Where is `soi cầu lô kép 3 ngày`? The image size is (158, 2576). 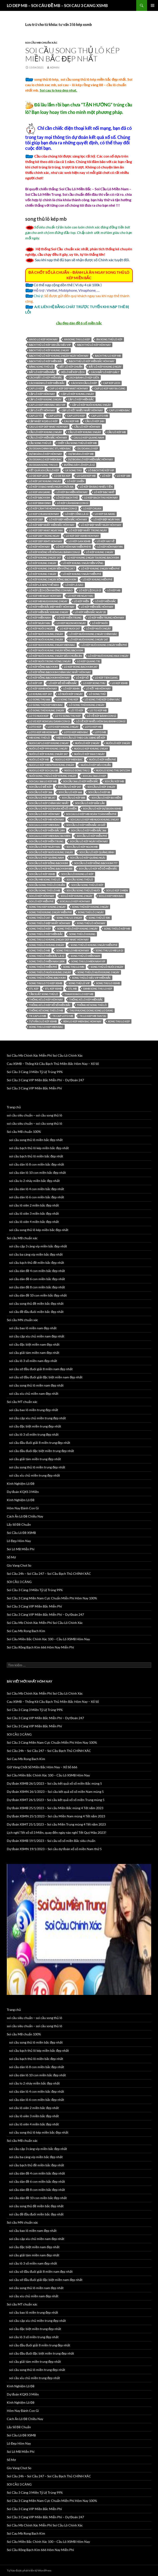
soi cầu lô kép 3 ngày is located at coordinates (101, 786).